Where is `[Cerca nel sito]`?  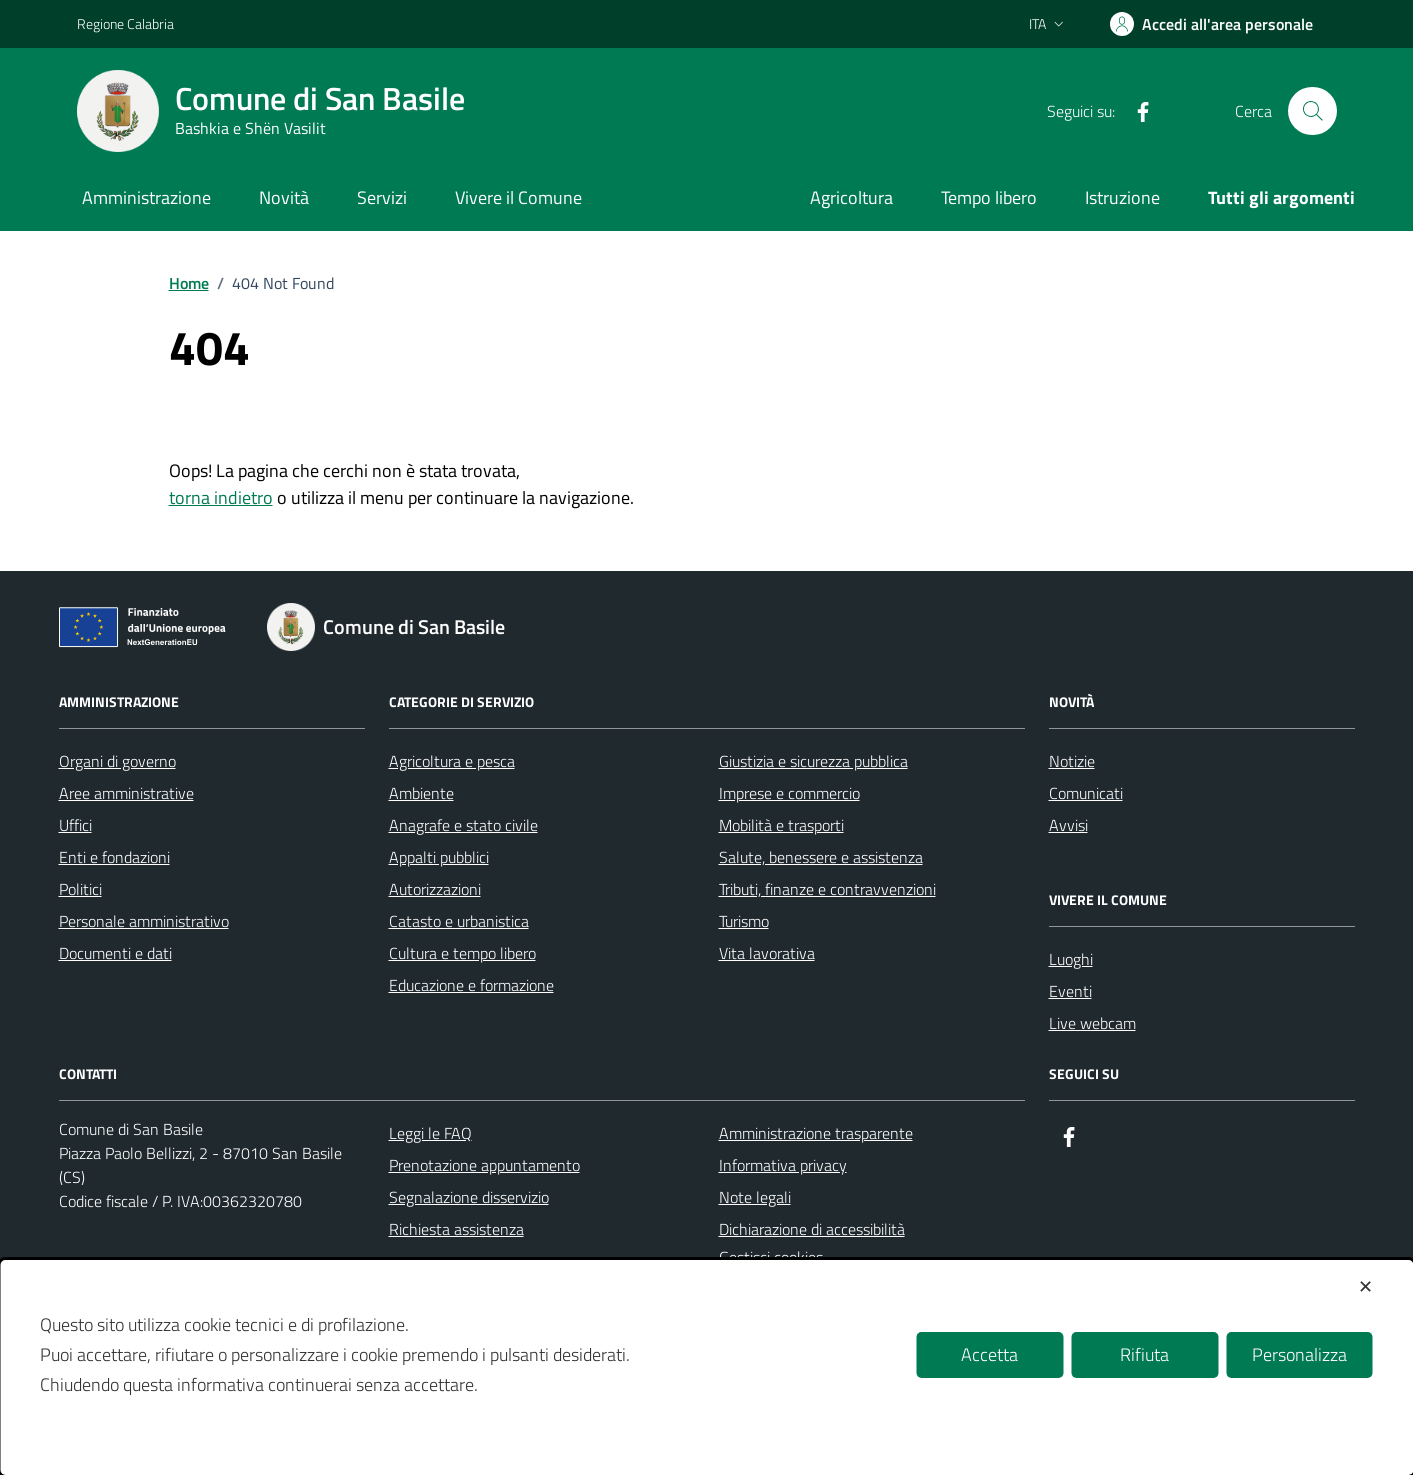 [Cerca nel sito] is located at coordinates (1312, 111).